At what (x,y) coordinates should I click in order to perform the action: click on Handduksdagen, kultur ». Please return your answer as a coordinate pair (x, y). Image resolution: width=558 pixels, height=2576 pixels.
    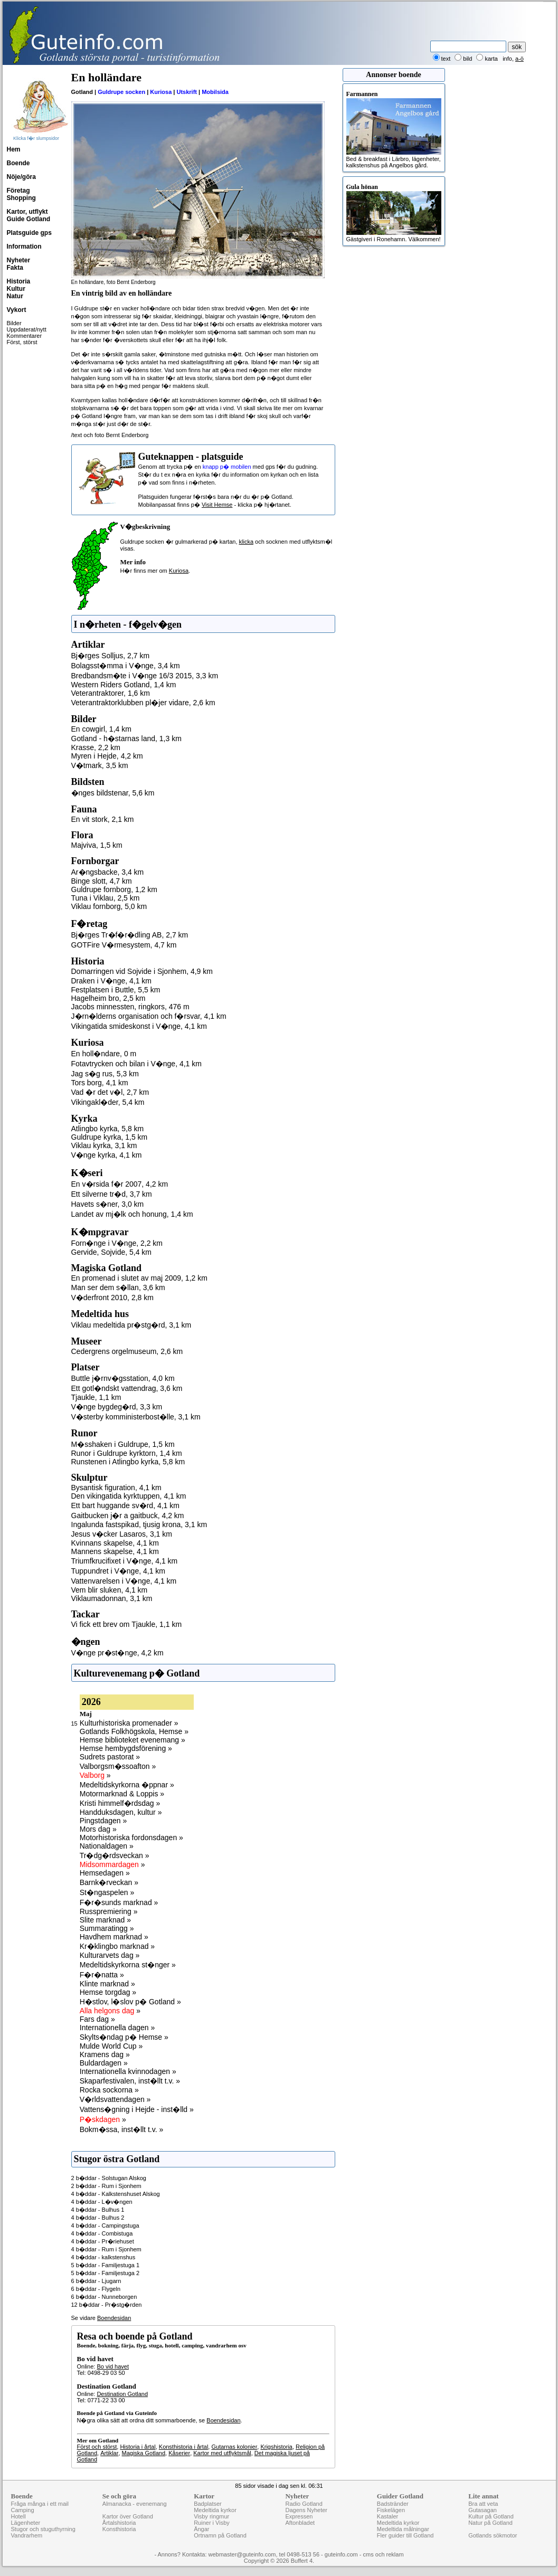
    Looking at the image, I should click on (121, 1812).